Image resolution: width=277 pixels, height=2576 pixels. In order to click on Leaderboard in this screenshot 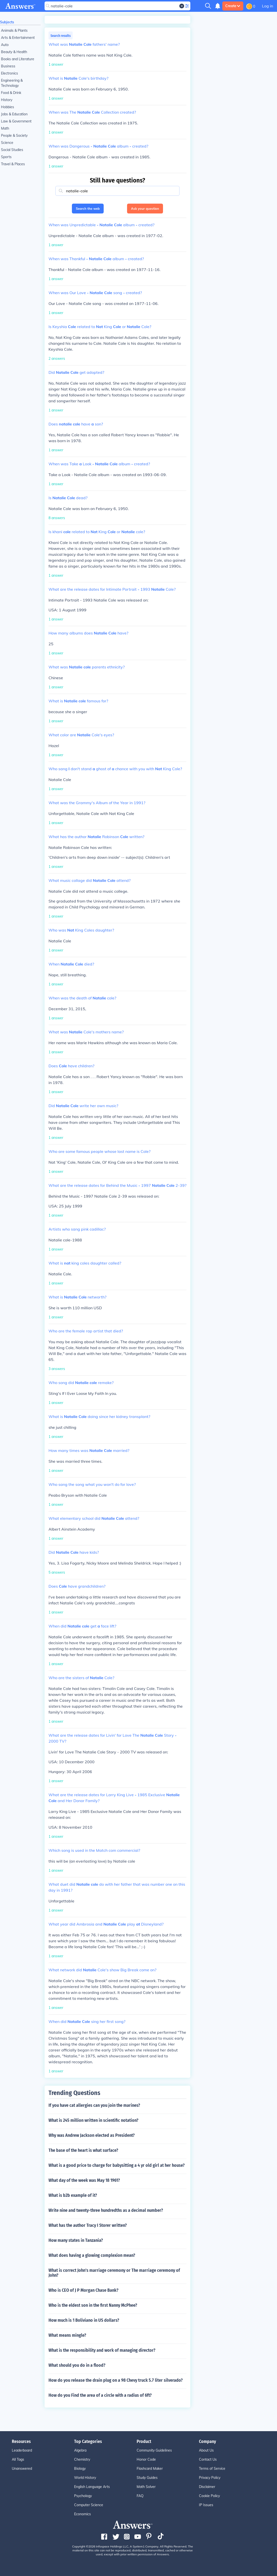, I will do `click(22, 2450)`.